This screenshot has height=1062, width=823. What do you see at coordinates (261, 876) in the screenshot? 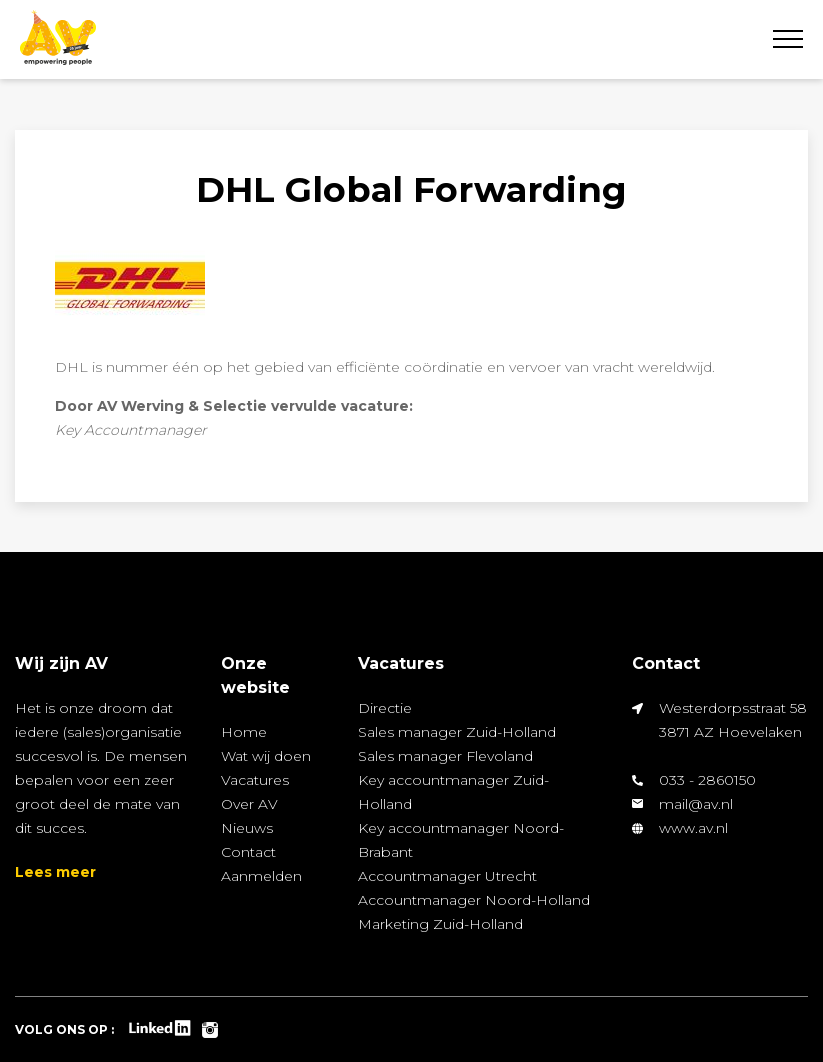
I see `Aanmelden` at bounding box center [261, 876].